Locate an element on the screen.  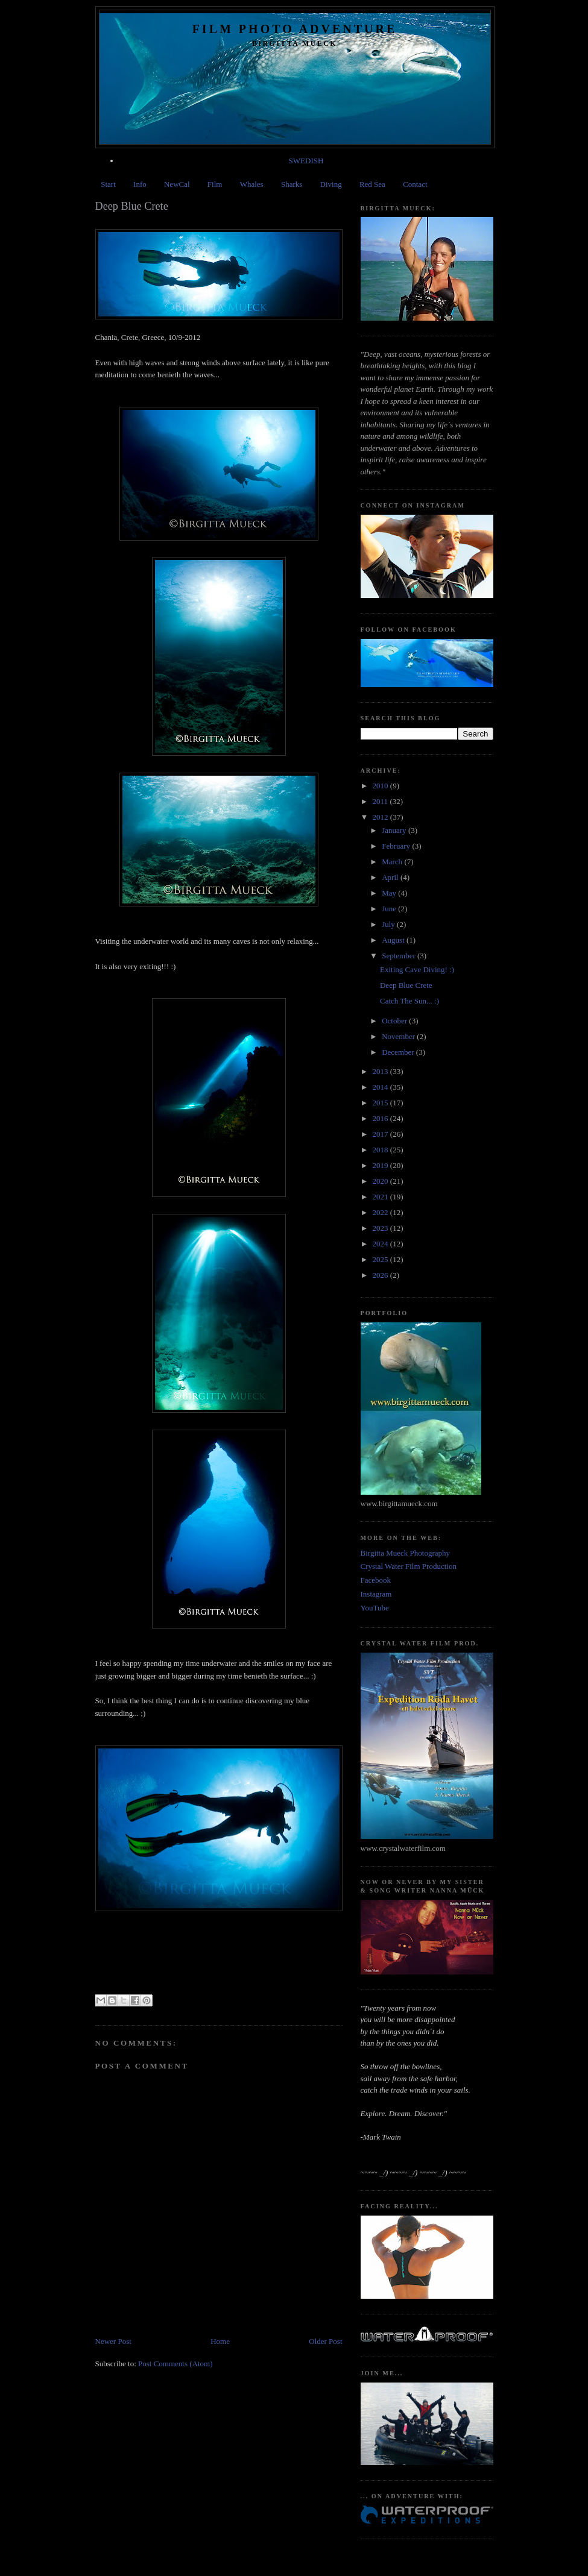
November is located at coordinates (399, 1036).